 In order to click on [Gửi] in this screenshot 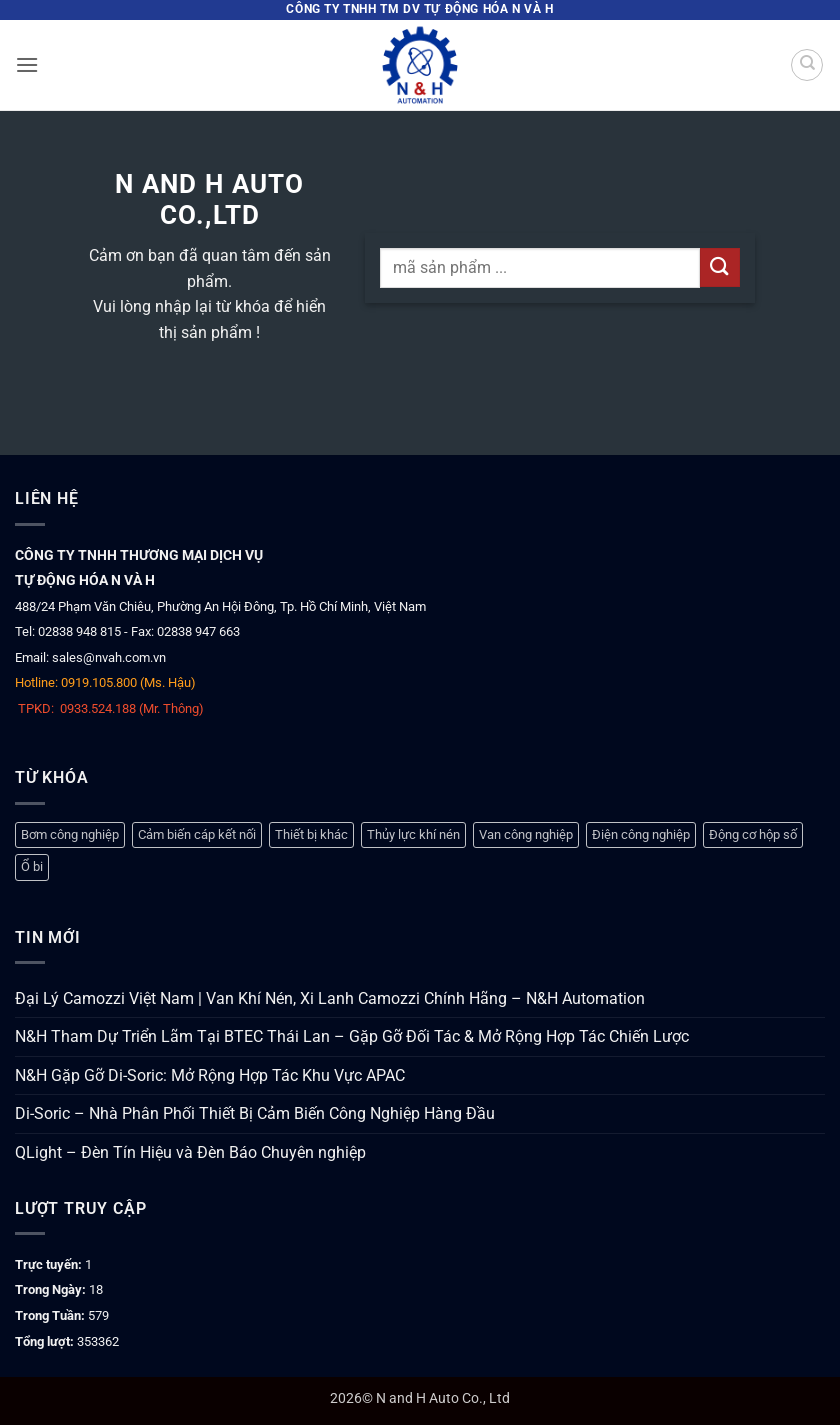, I will do `click(720, 267)`.